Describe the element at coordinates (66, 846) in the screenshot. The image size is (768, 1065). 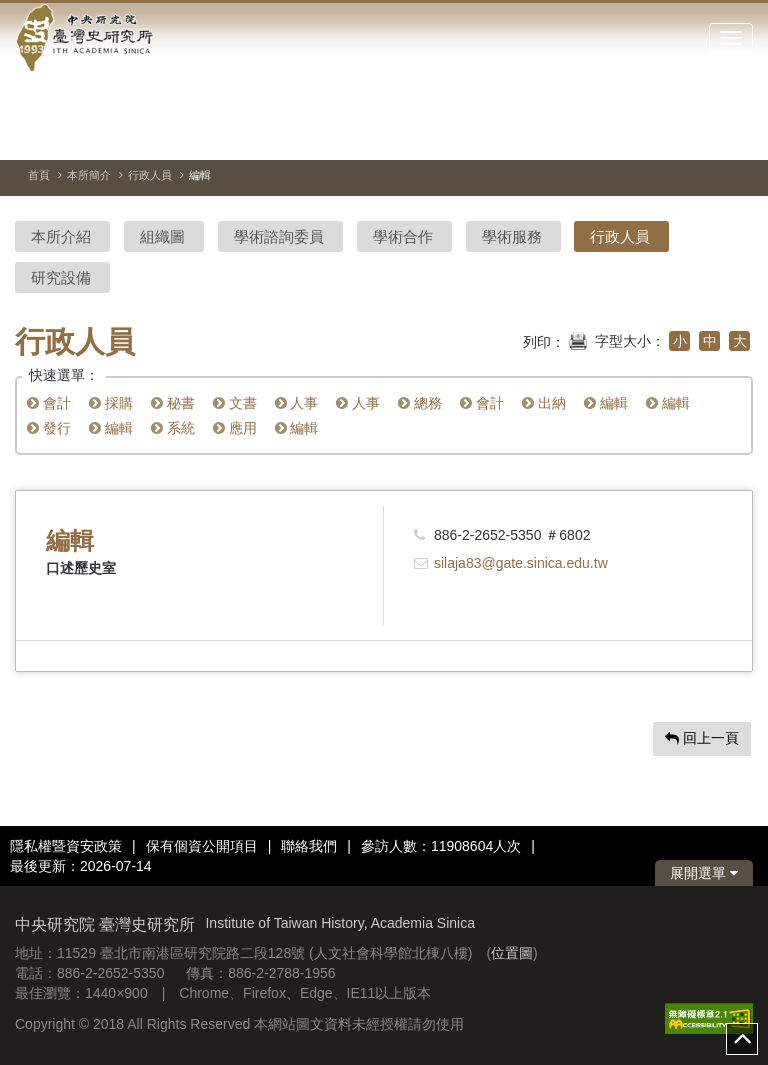
I see `隱私權暨資安政策` at that location.